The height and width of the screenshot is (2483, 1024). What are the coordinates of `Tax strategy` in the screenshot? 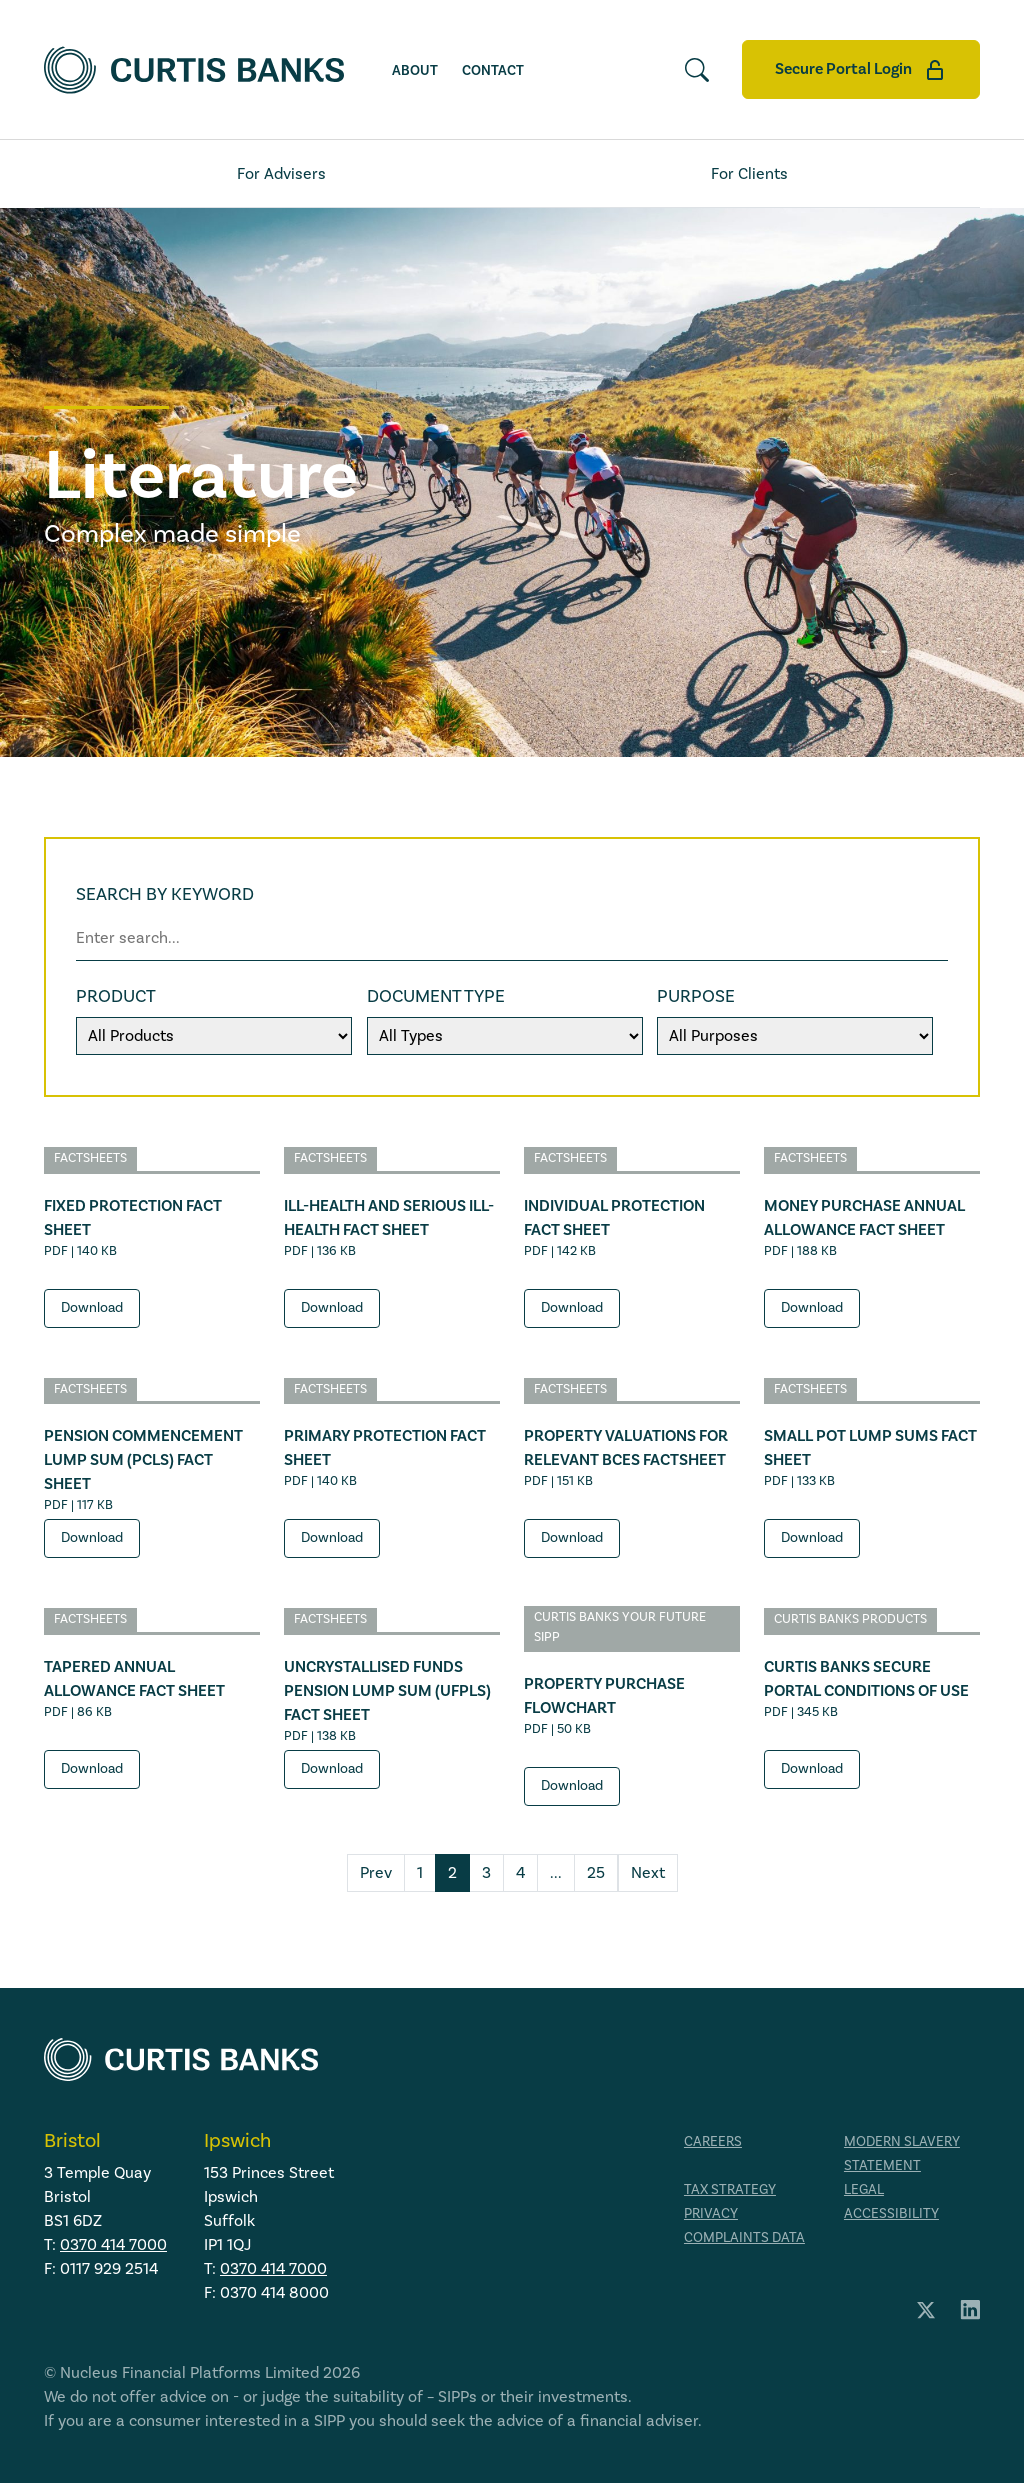 It's located at (730, 2190).